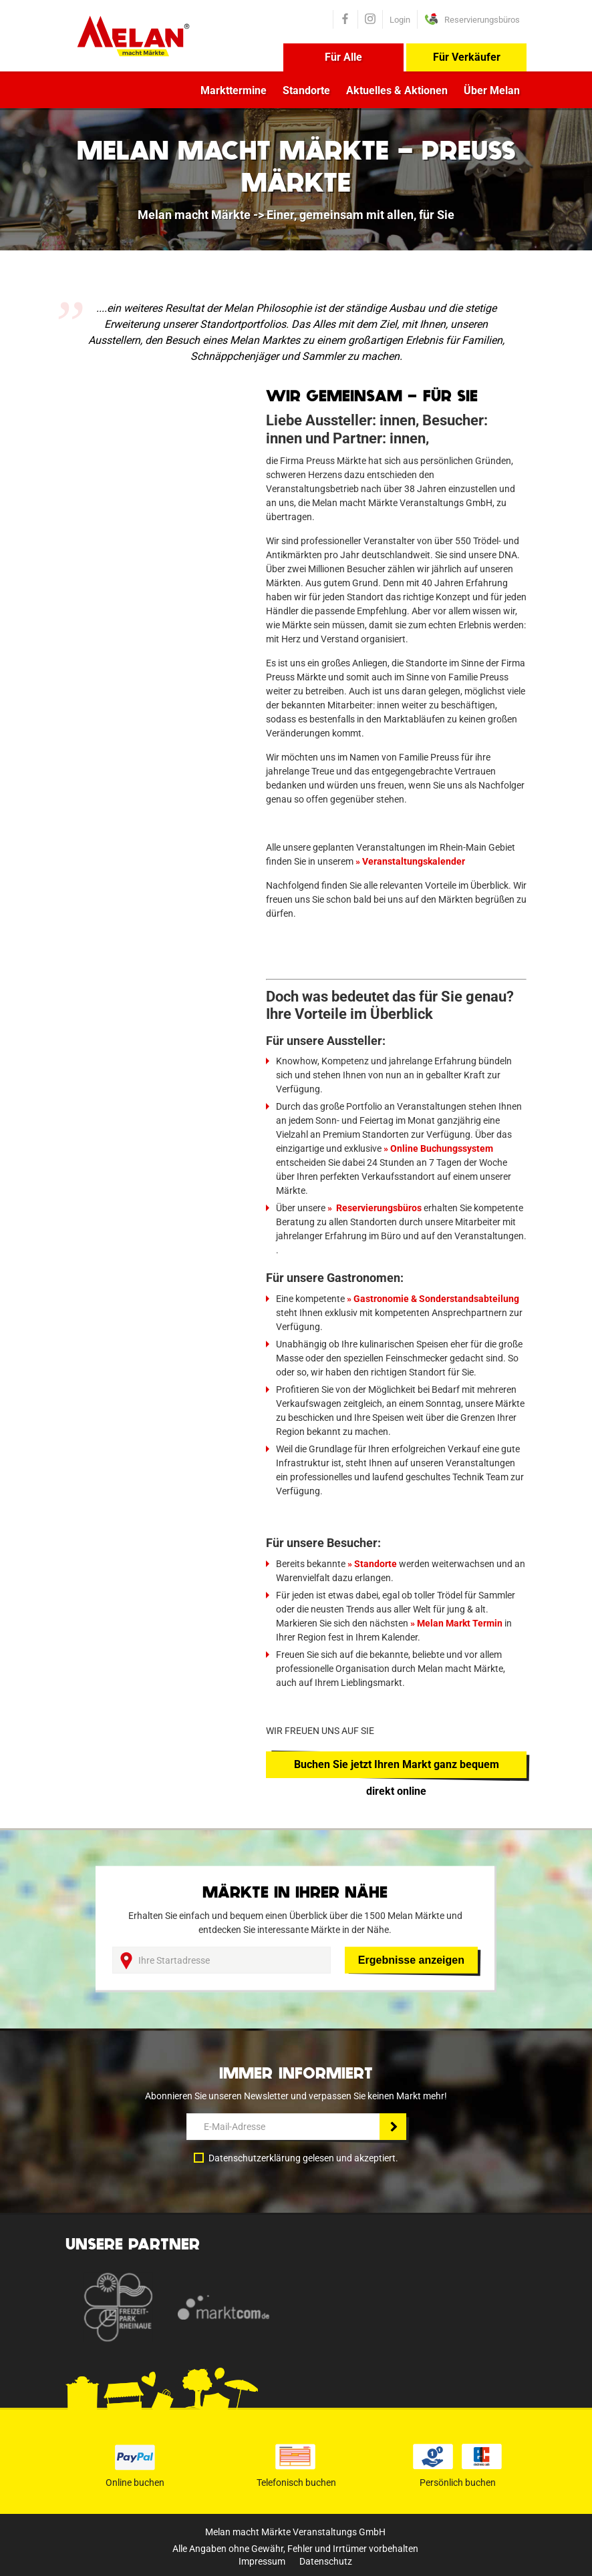 This screenshot has height=2576, width=592. What do you see at coordinates (233, 90) in the screenshot?
I see `Markttermine` at bounding box center [233, 90].